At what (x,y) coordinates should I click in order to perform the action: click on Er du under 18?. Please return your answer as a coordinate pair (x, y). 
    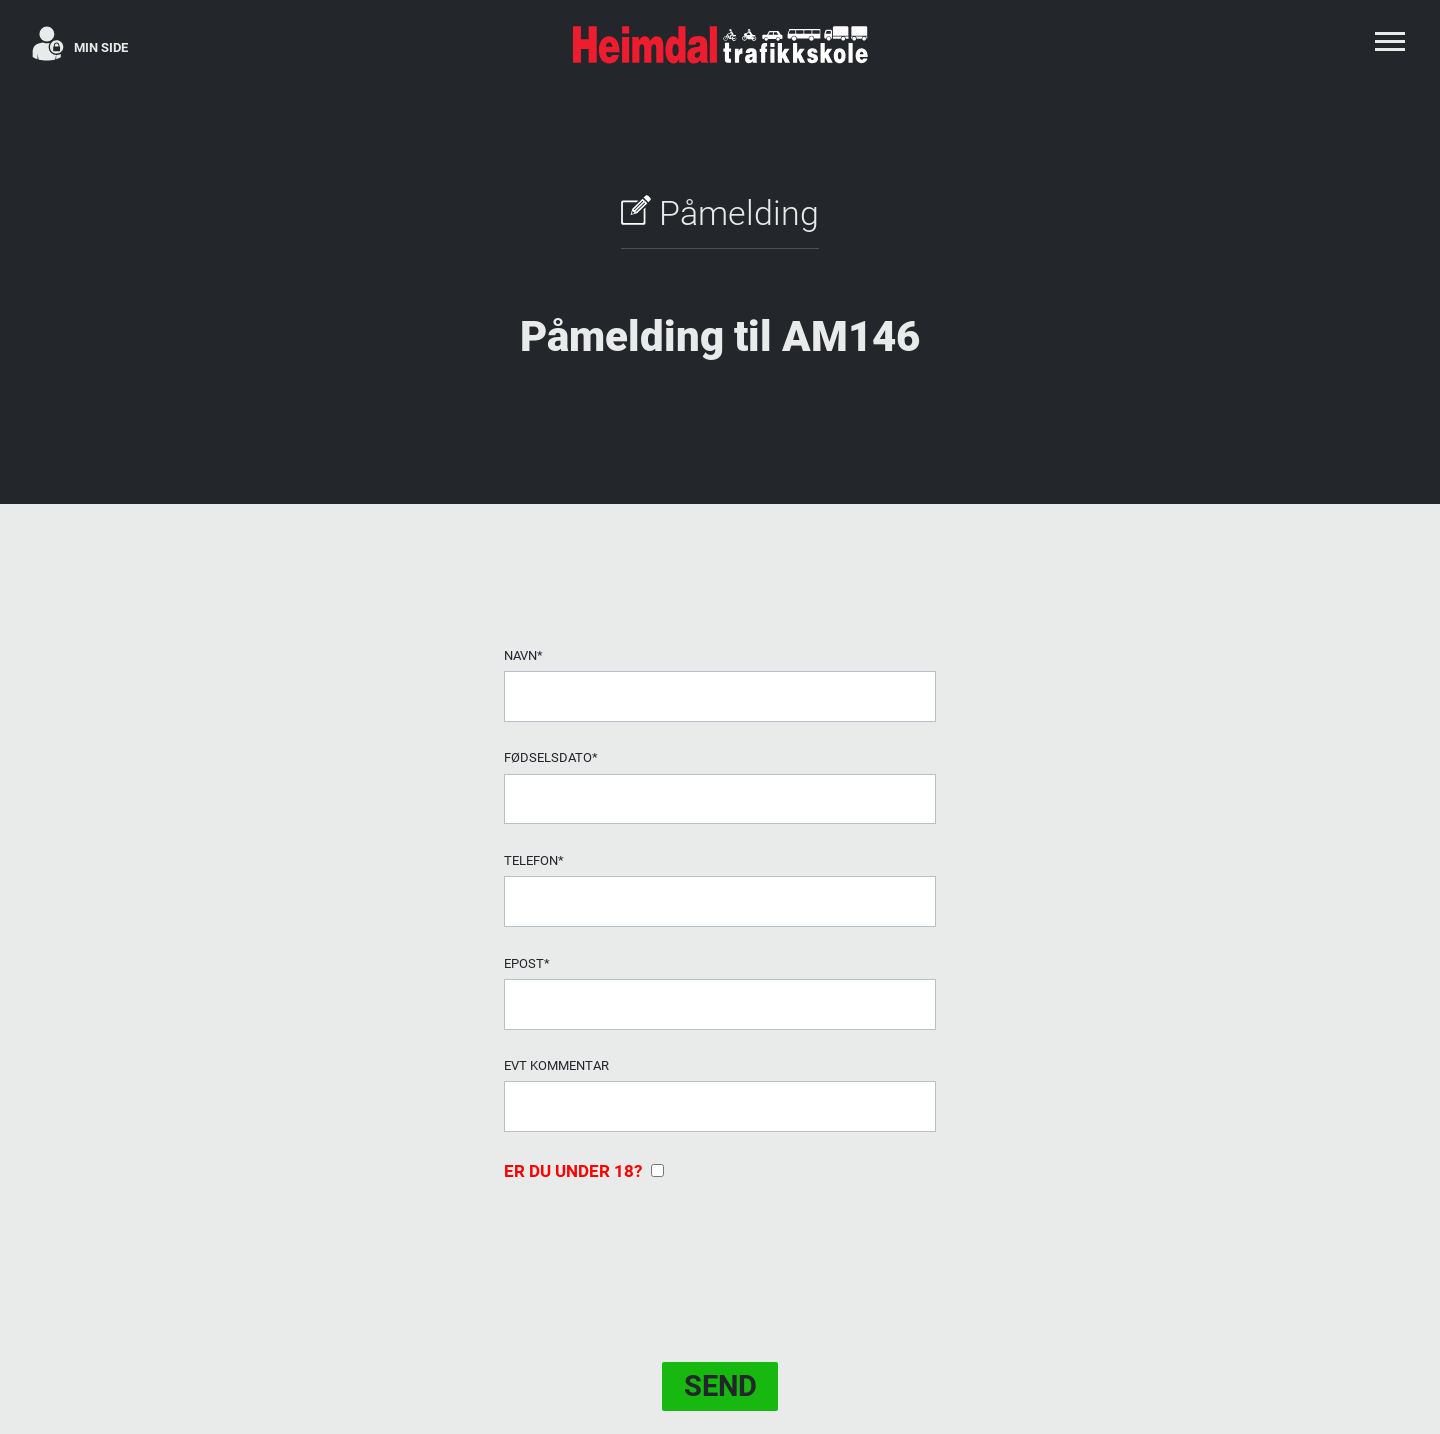
    Looking at the image, I should click on (584, 1171).